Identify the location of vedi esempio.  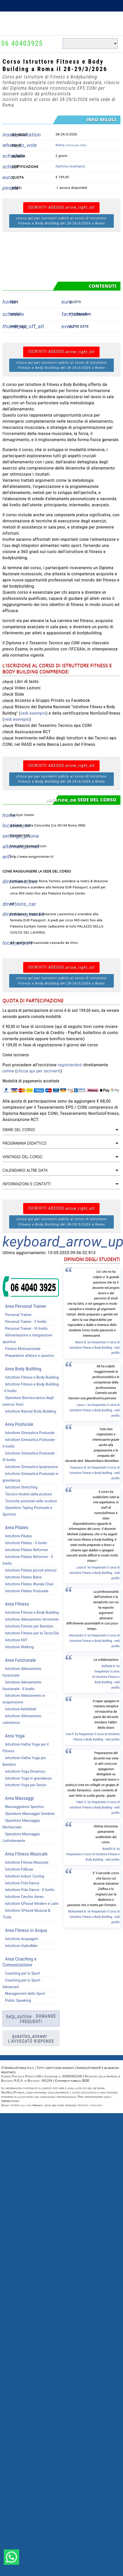
(33, 713).